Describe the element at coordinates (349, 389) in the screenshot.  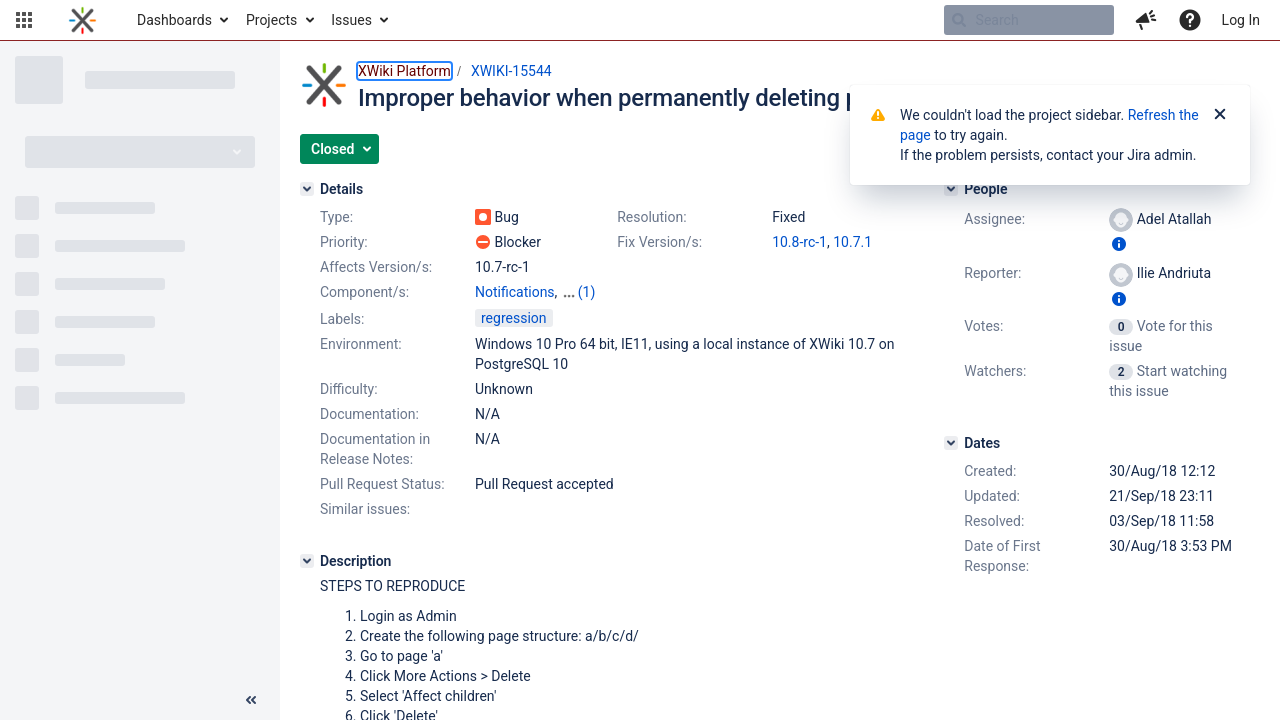
I see `Difficulty:` at that location.